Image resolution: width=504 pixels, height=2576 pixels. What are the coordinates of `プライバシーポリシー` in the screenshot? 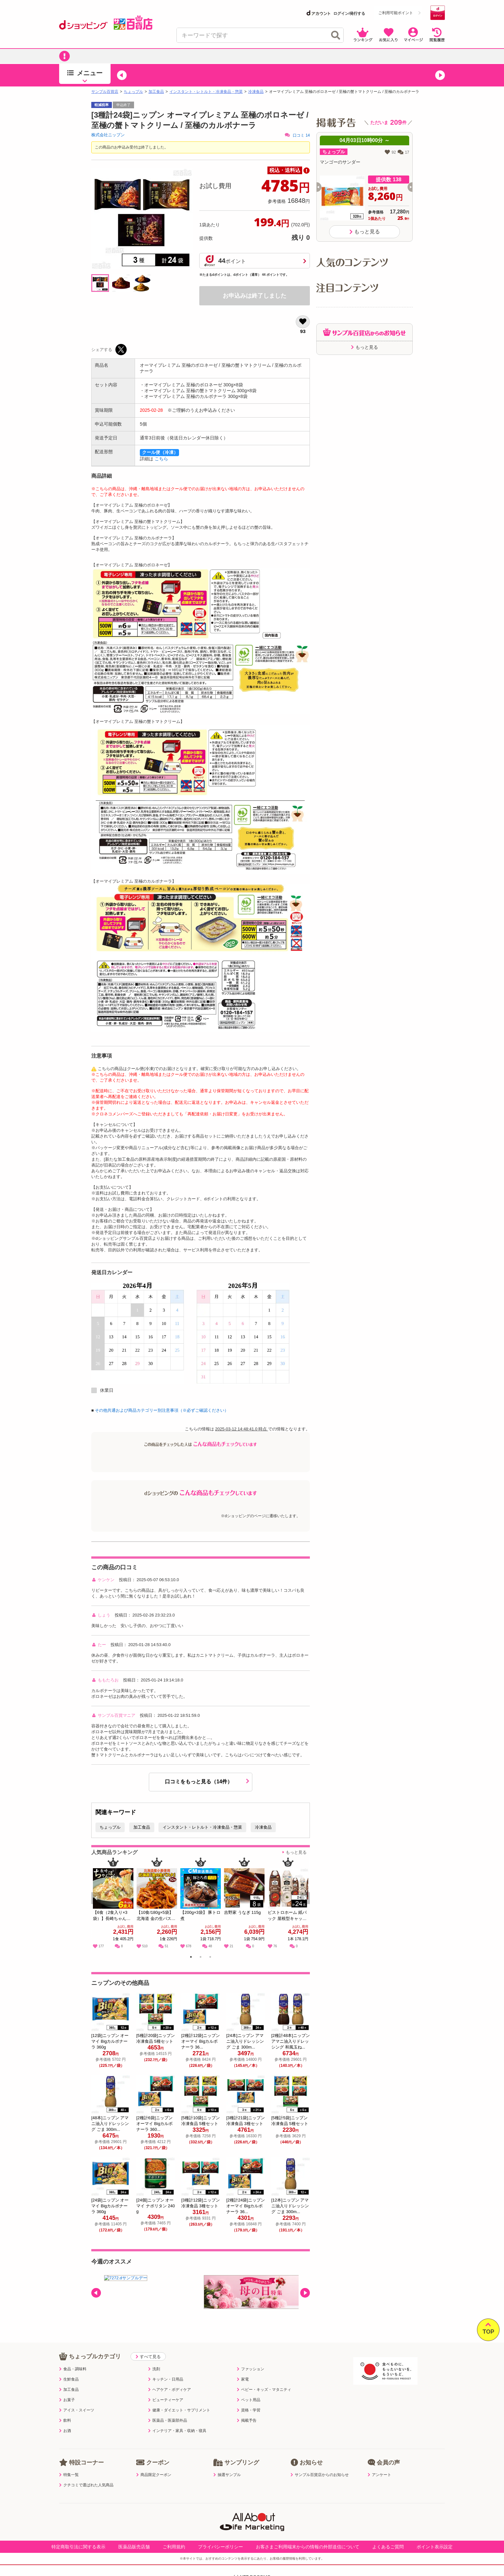 It's located at (220, 2546).